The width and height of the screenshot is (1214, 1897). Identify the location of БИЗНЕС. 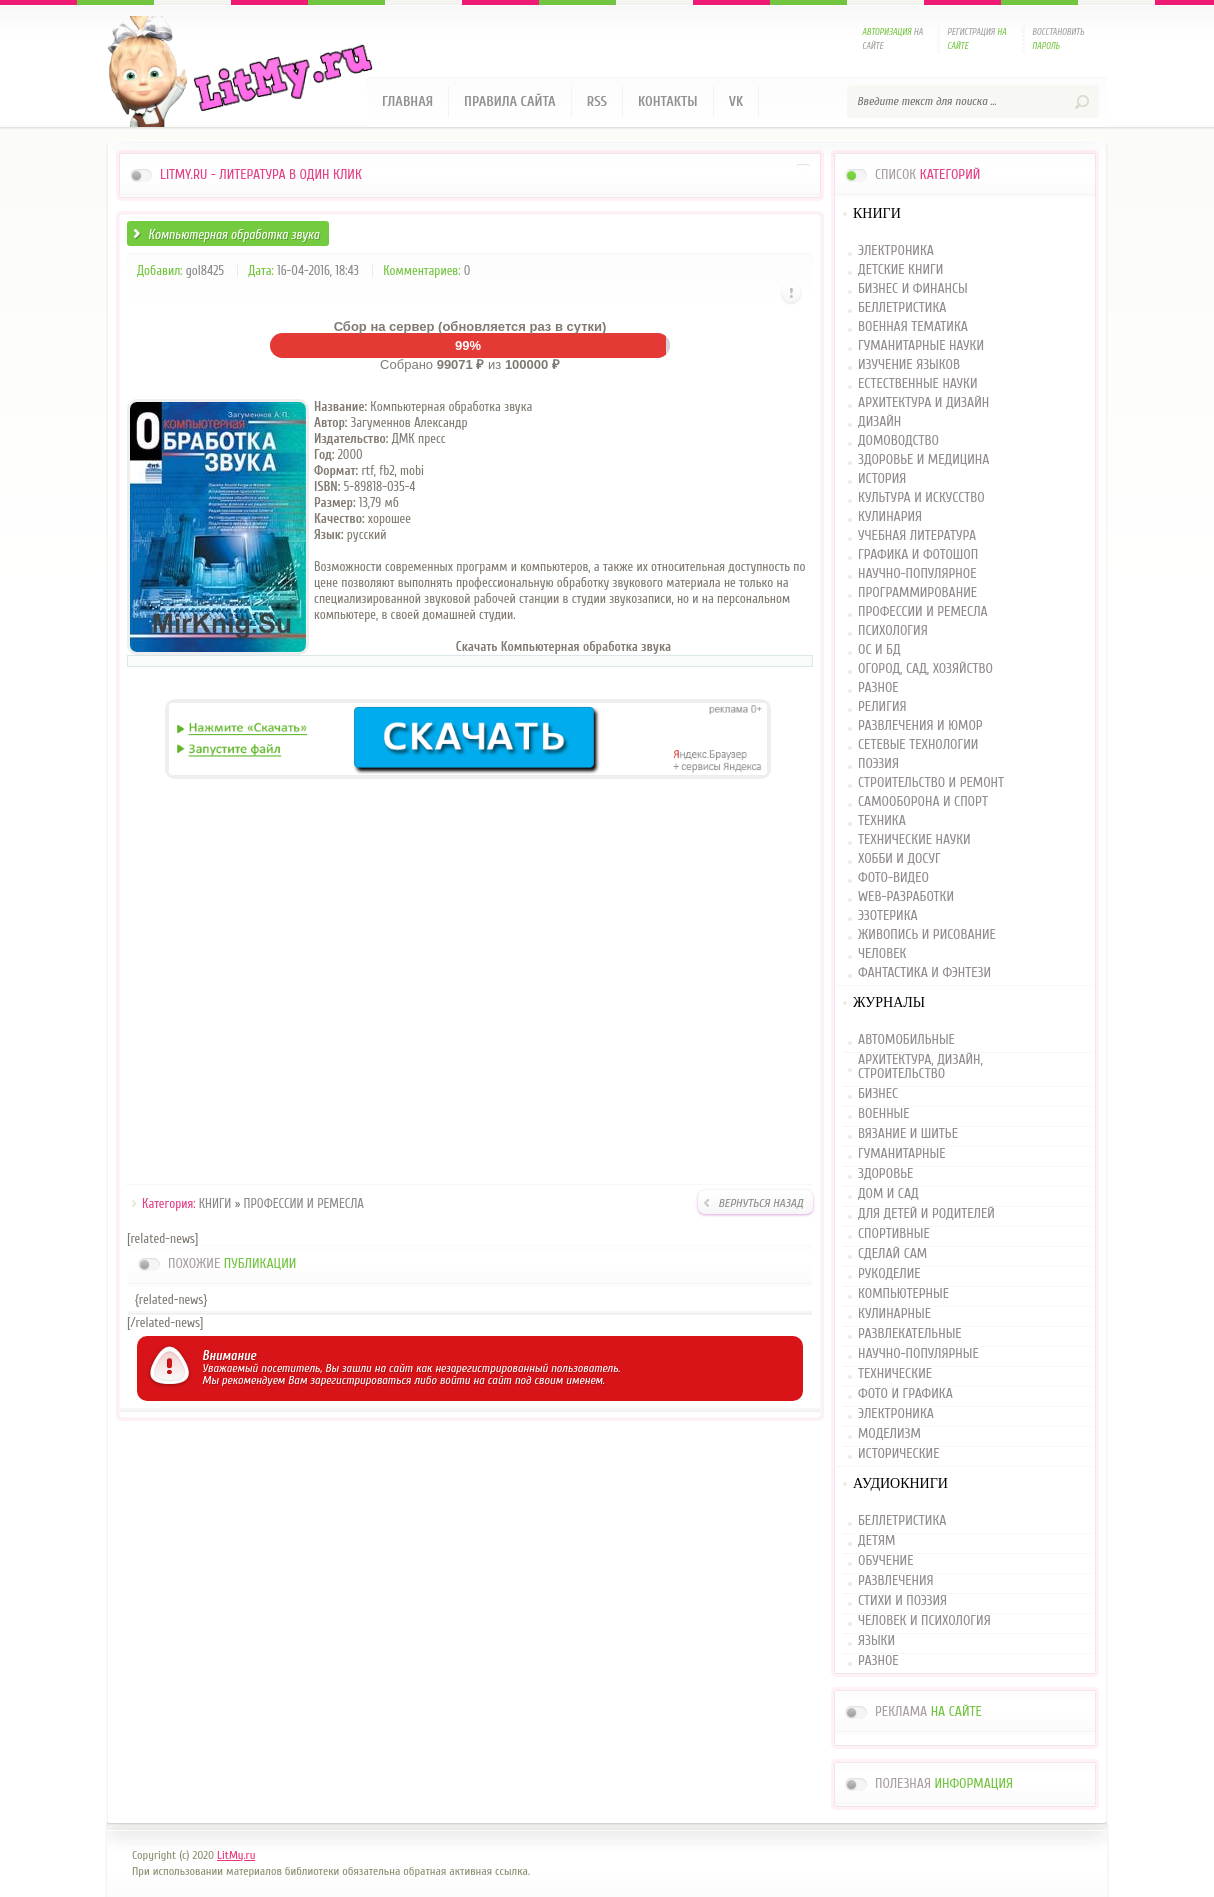
(878, 1094).